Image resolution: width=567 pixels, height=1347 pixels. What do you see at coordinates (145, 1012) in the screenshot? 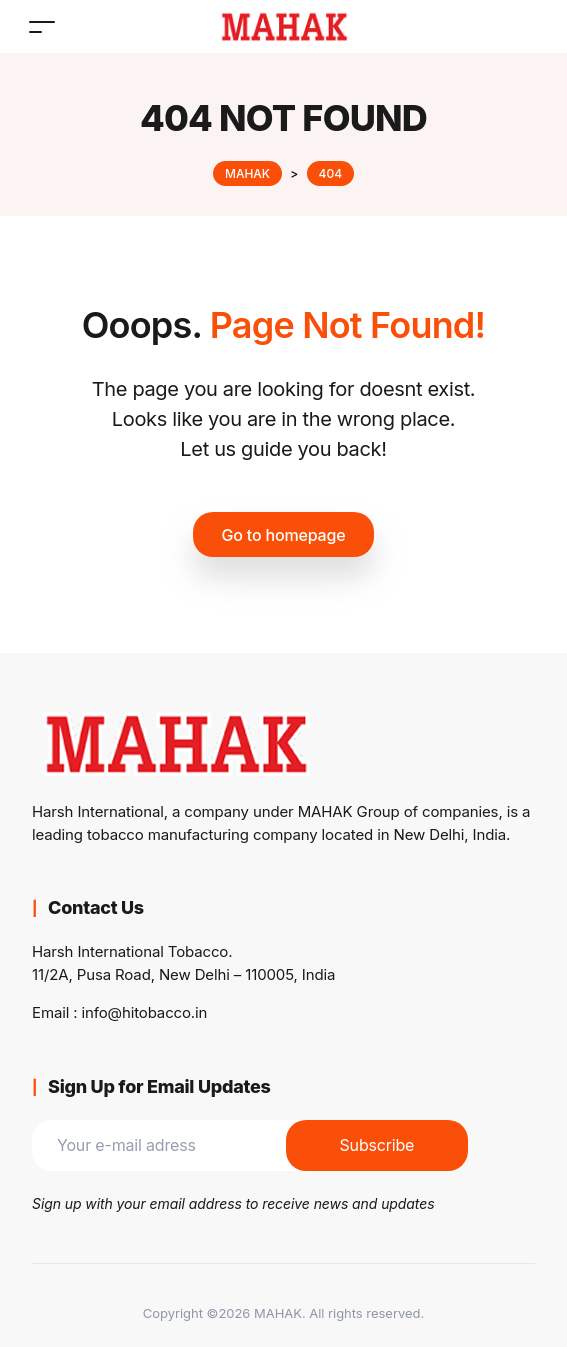
I see `info@hitobacco.in` at bounding box center [145, 1012].